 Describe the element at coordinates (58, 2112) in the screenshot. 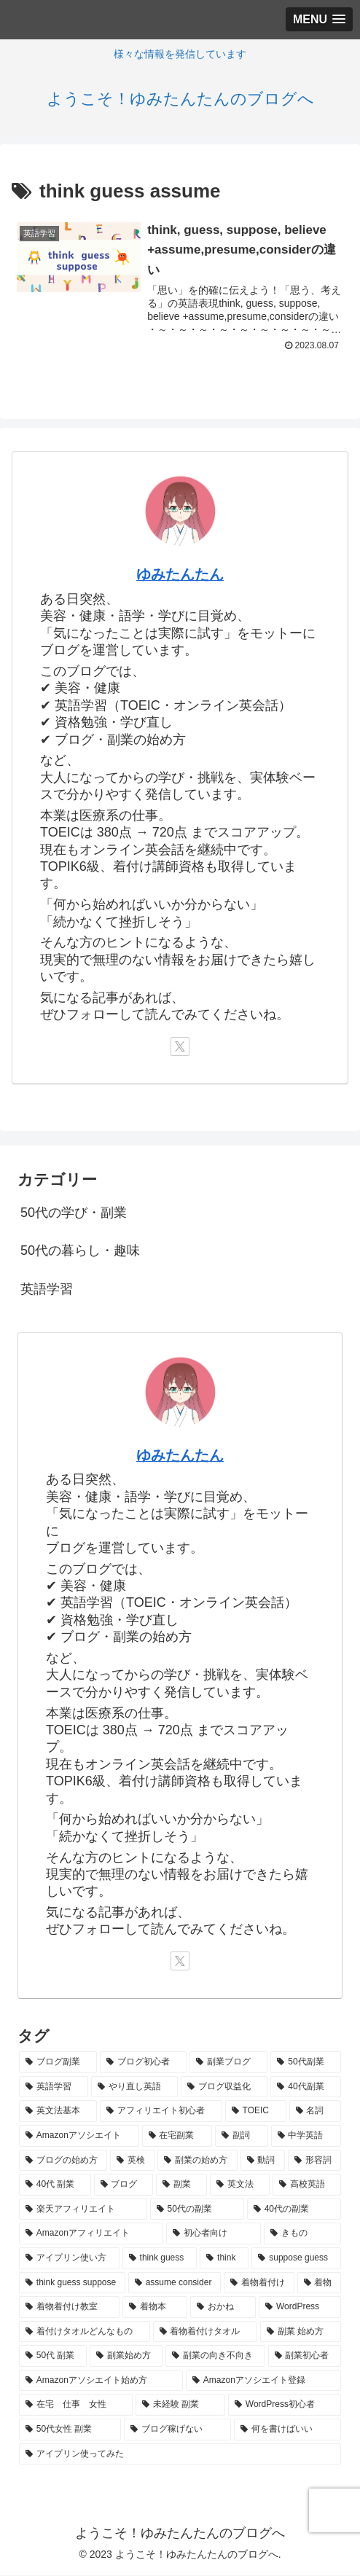

I see `[英文法基本 (4個の項目)]` at that location.